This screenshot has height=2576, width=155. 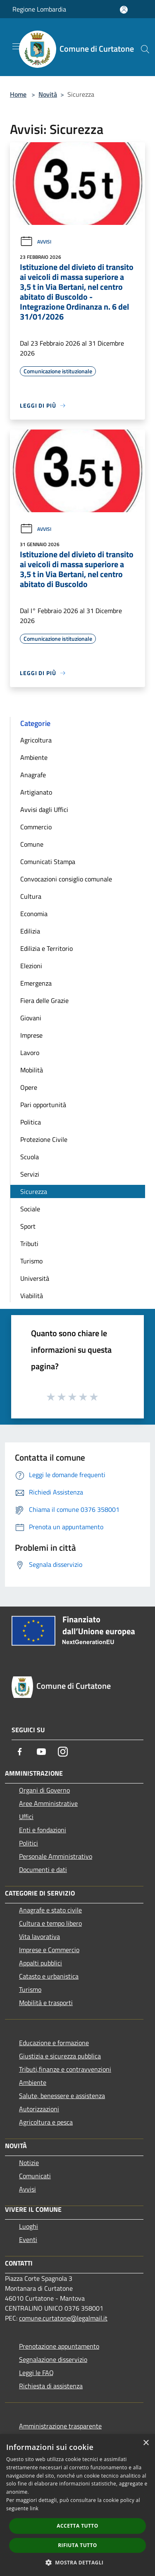 What do you see at coordinates (30, 1018) in the screenshot?
I see `Giovani` at bounding box center [30, 1018].